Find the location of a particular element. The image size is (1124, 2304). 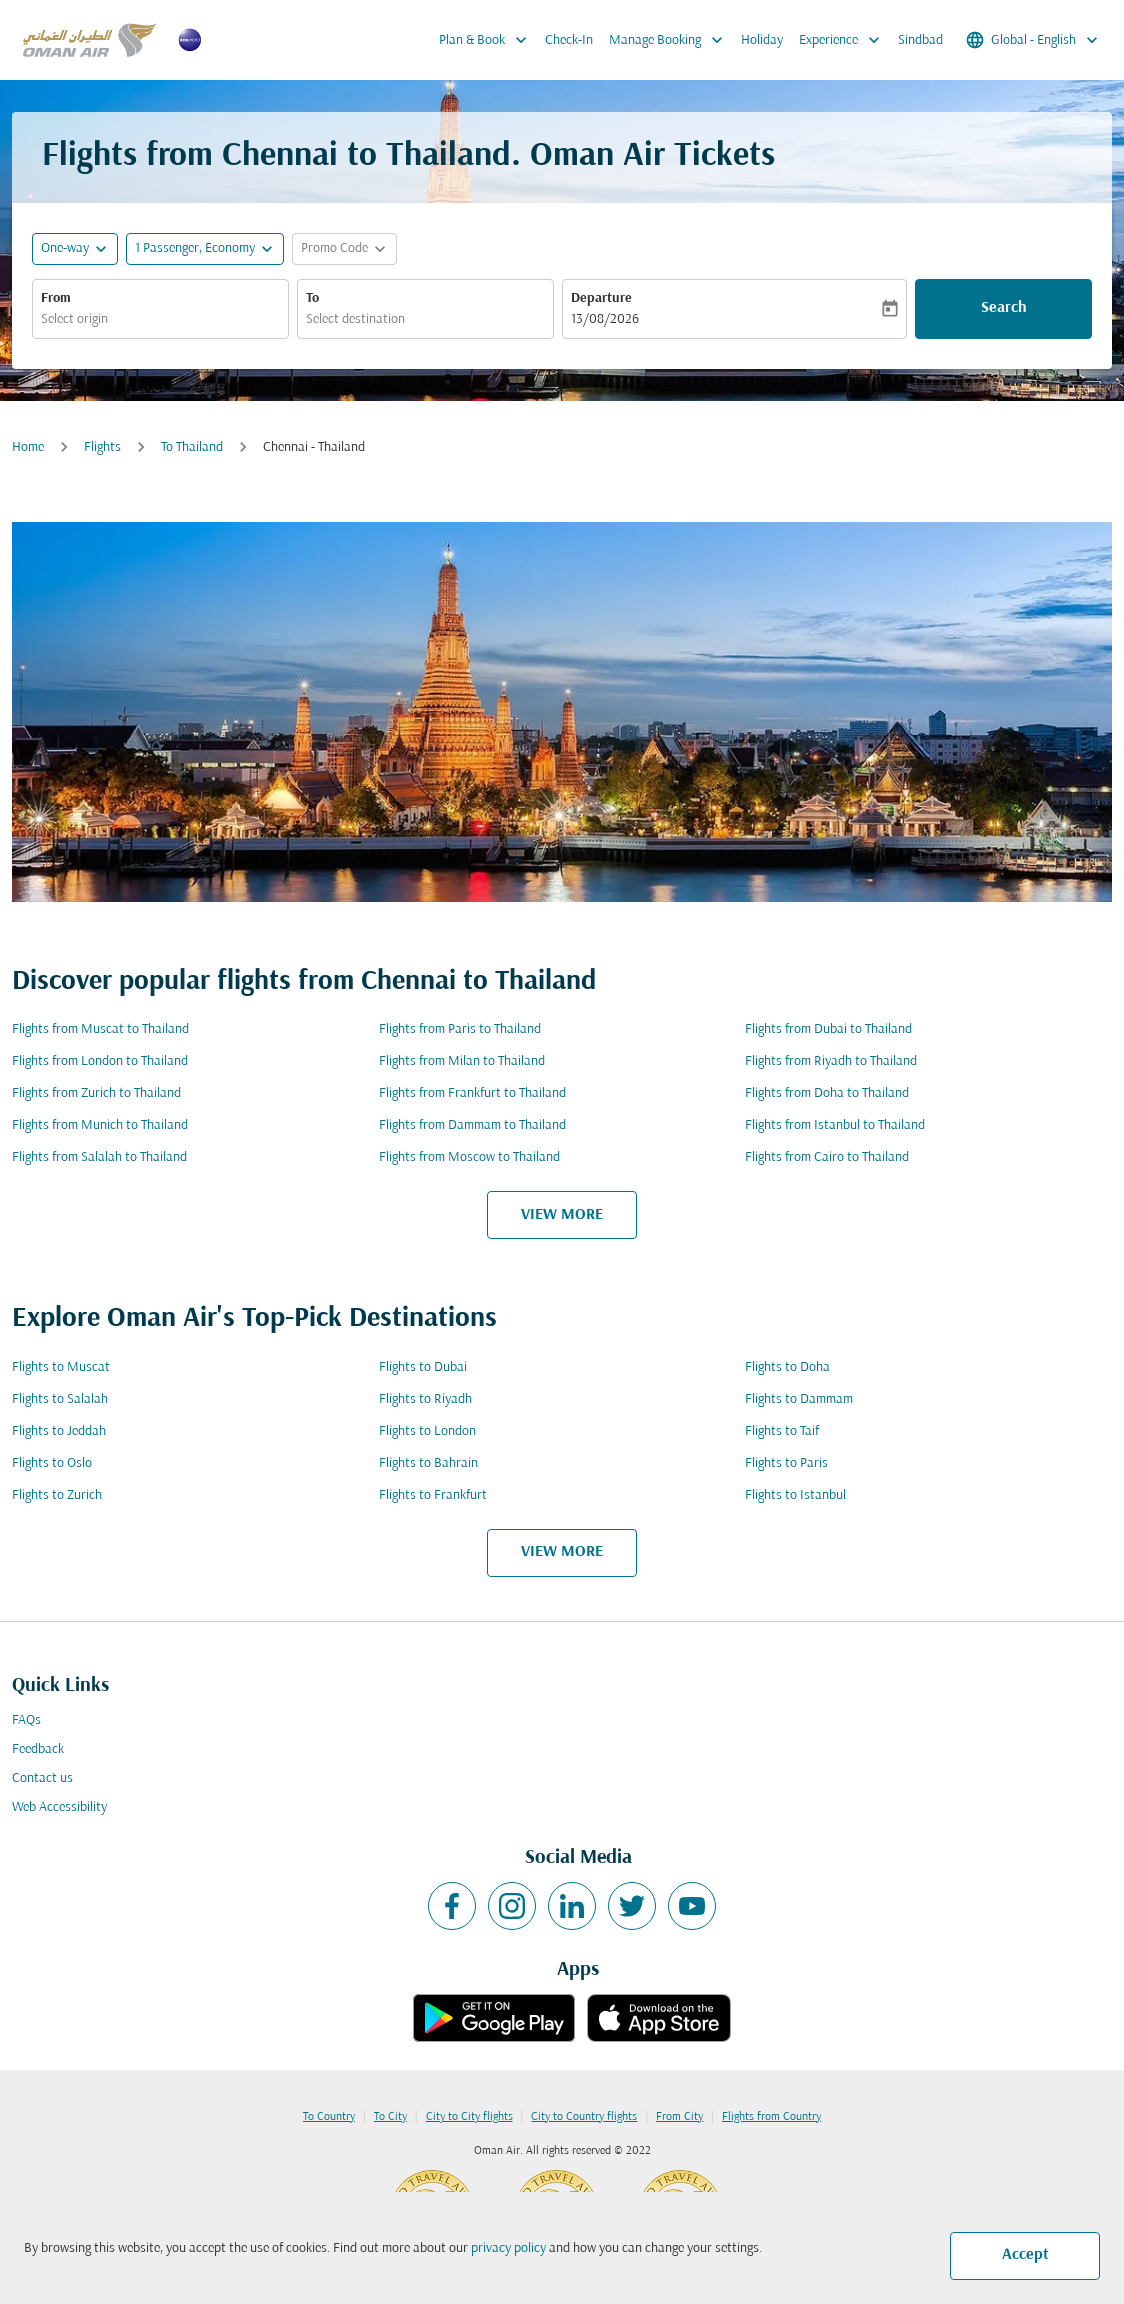

Flights from Riyadh to Thailand is located at coordinates (831, 1061).